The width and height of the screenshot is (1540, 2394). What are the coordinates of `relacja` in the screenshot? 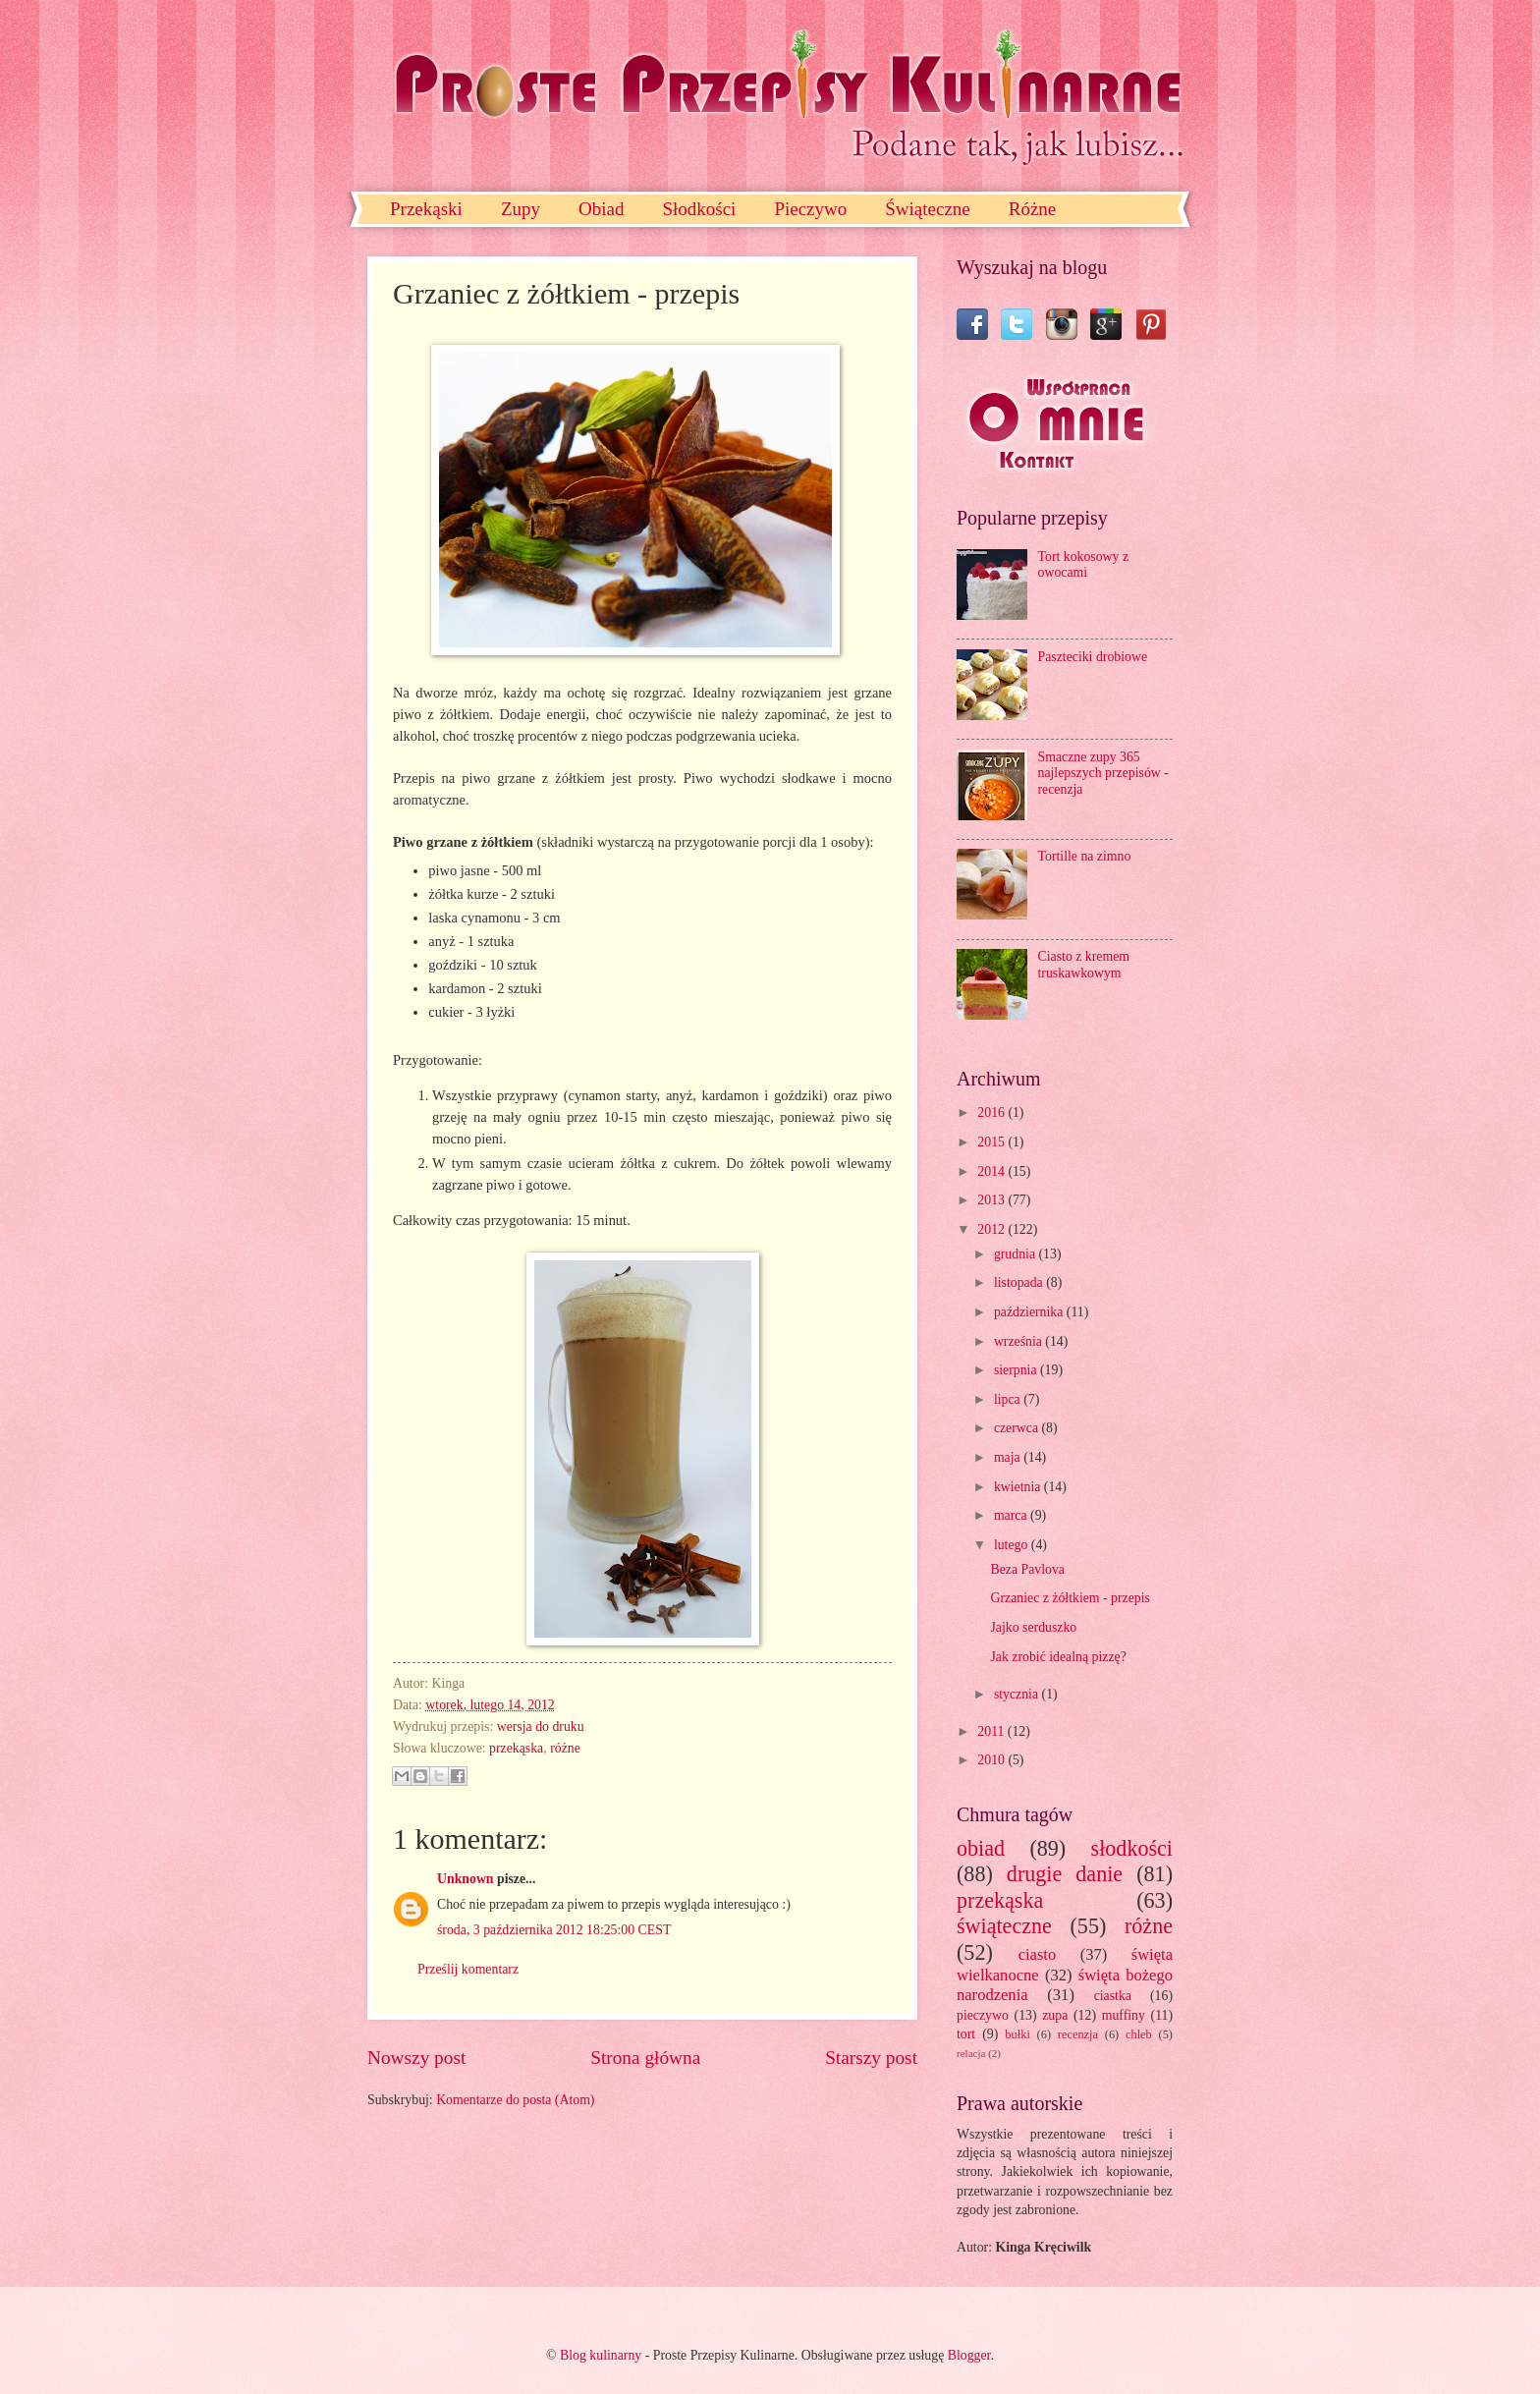 It's located at (971, 2053).